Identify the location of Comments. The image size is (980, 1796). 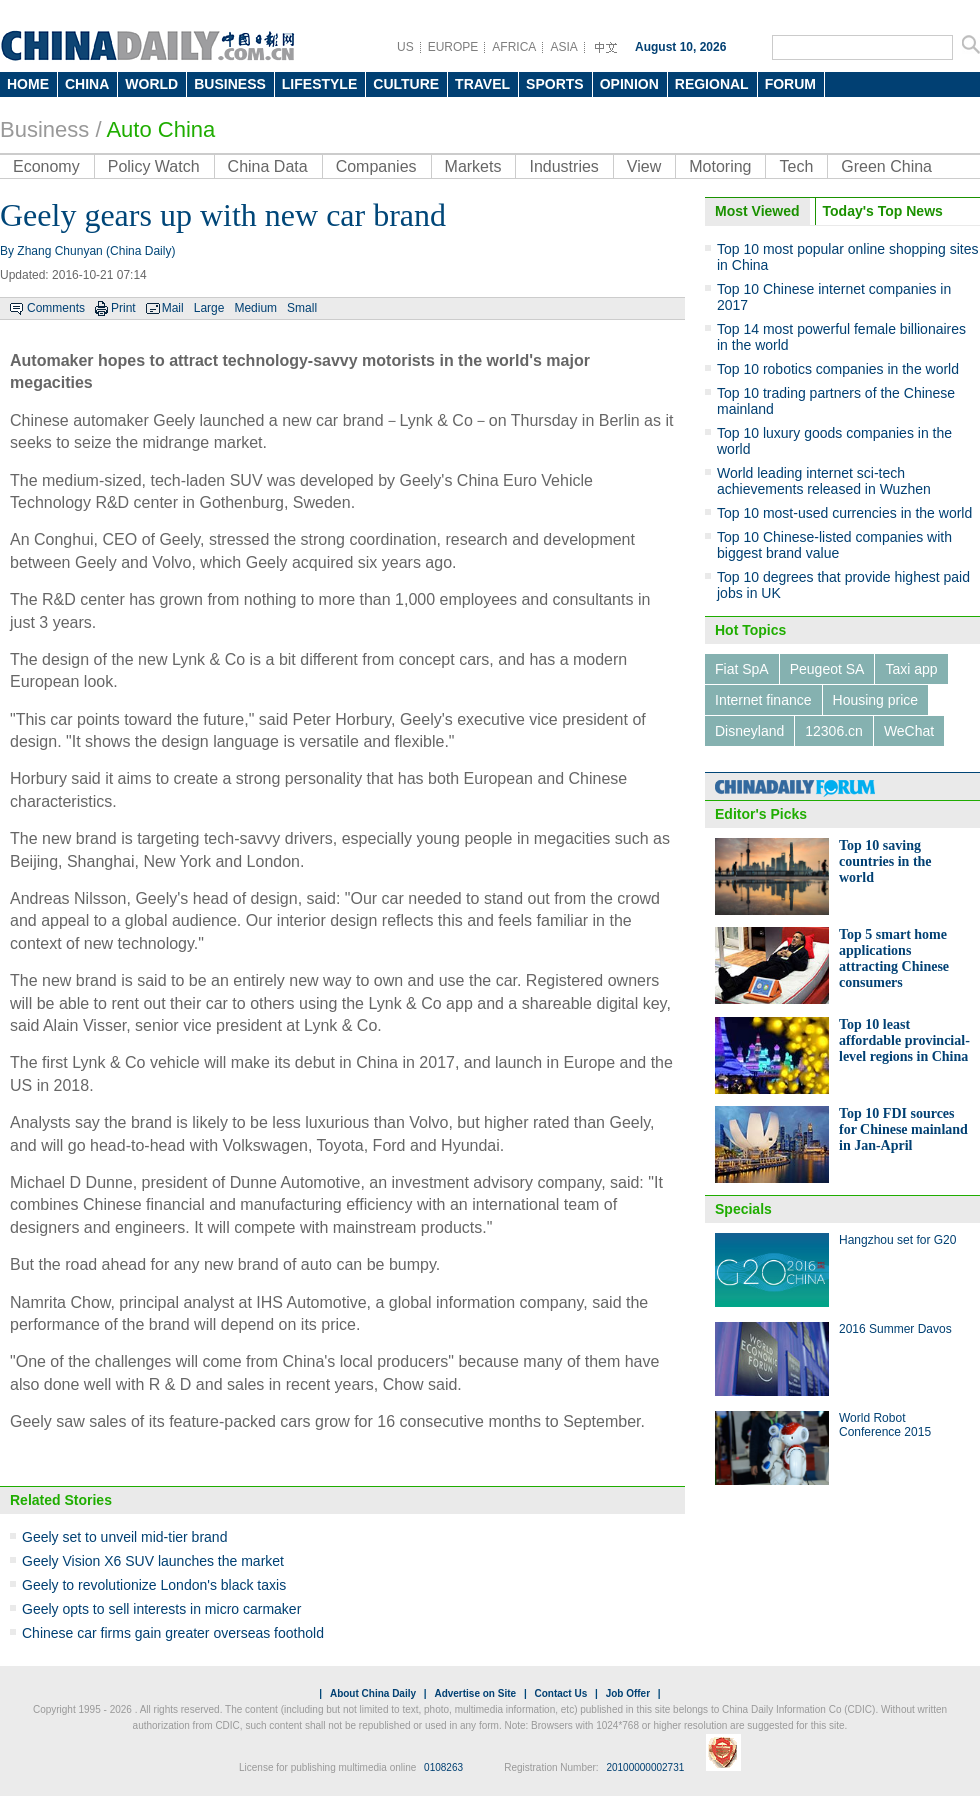
(56, 308).